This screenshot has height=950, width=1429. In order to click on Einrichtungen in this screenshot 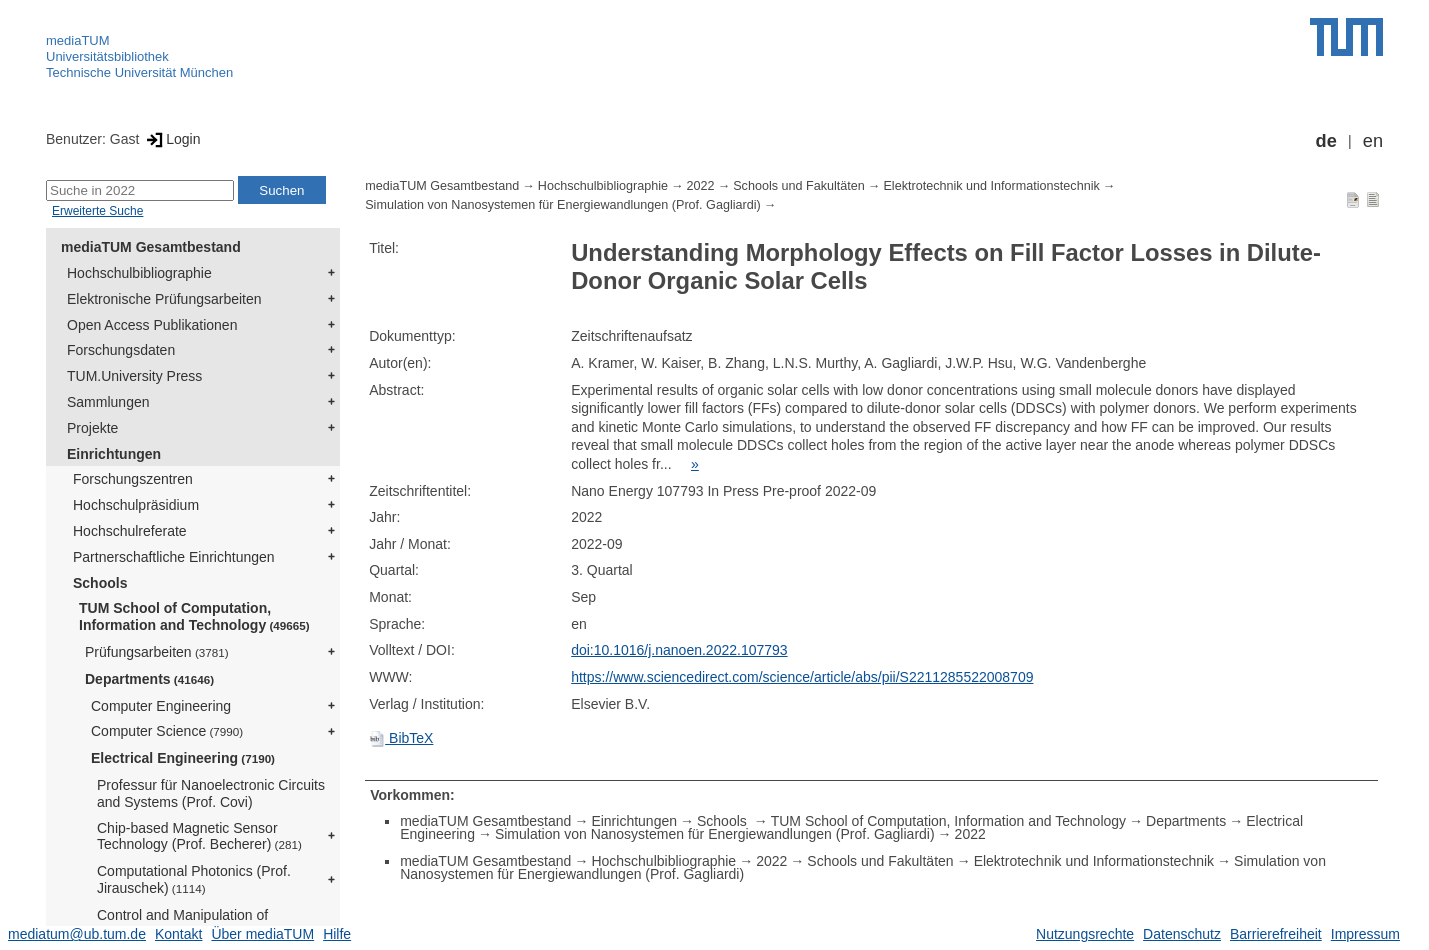, I will do `click(114, 454)`.